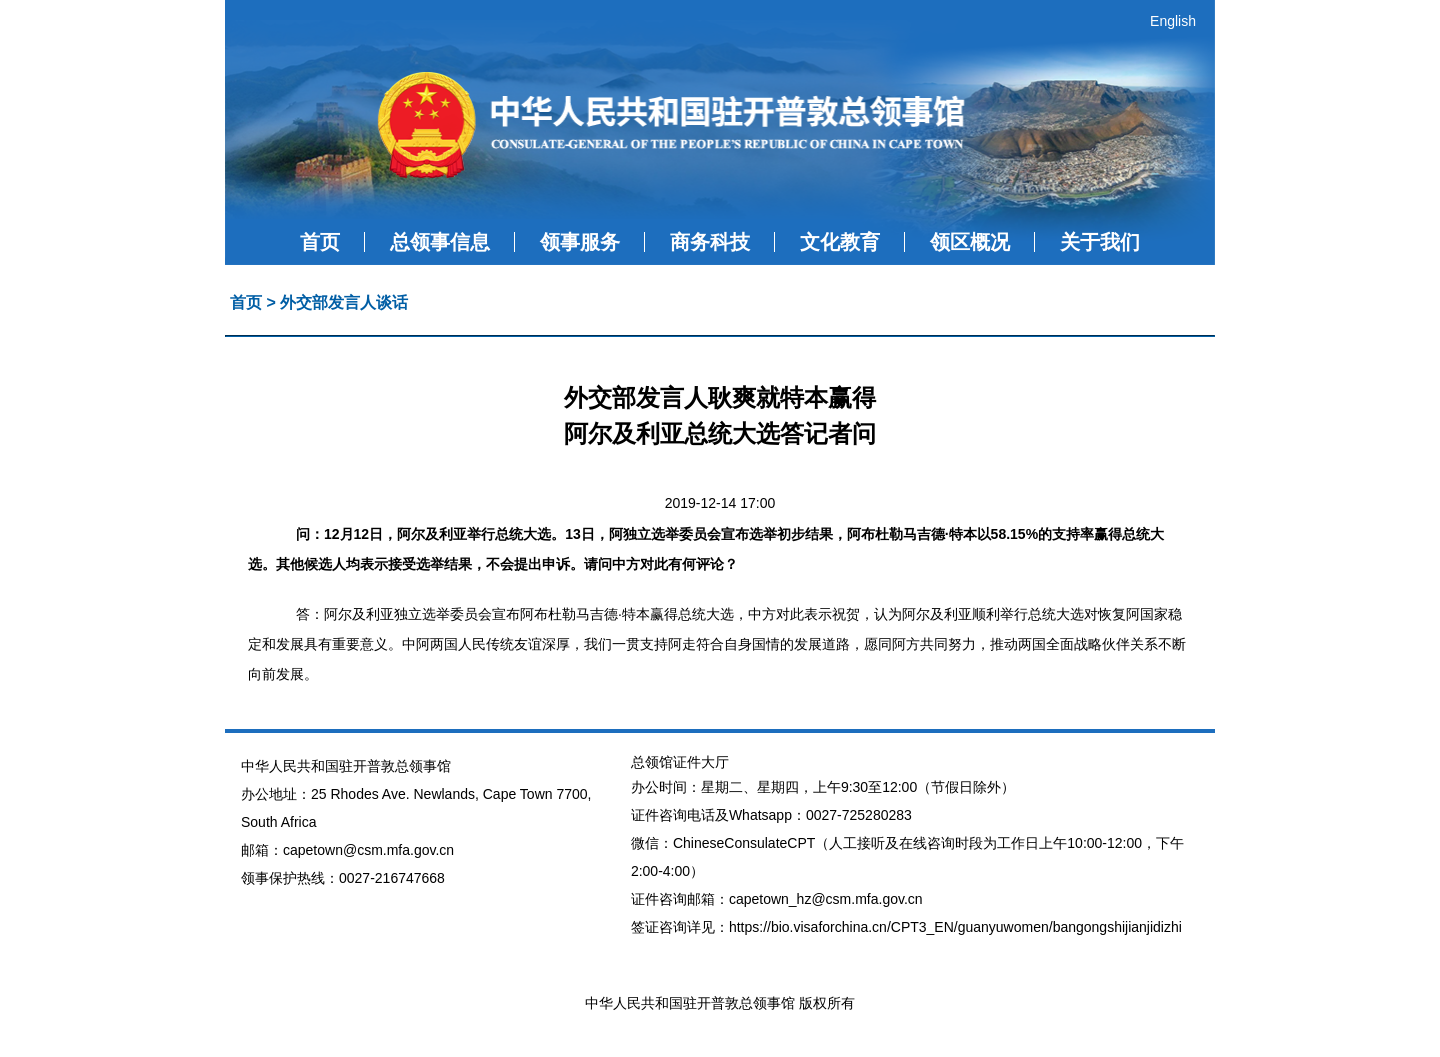 This screenshot has height=1057, width=1440. I want to click on 文化教育, so click(840, 242).